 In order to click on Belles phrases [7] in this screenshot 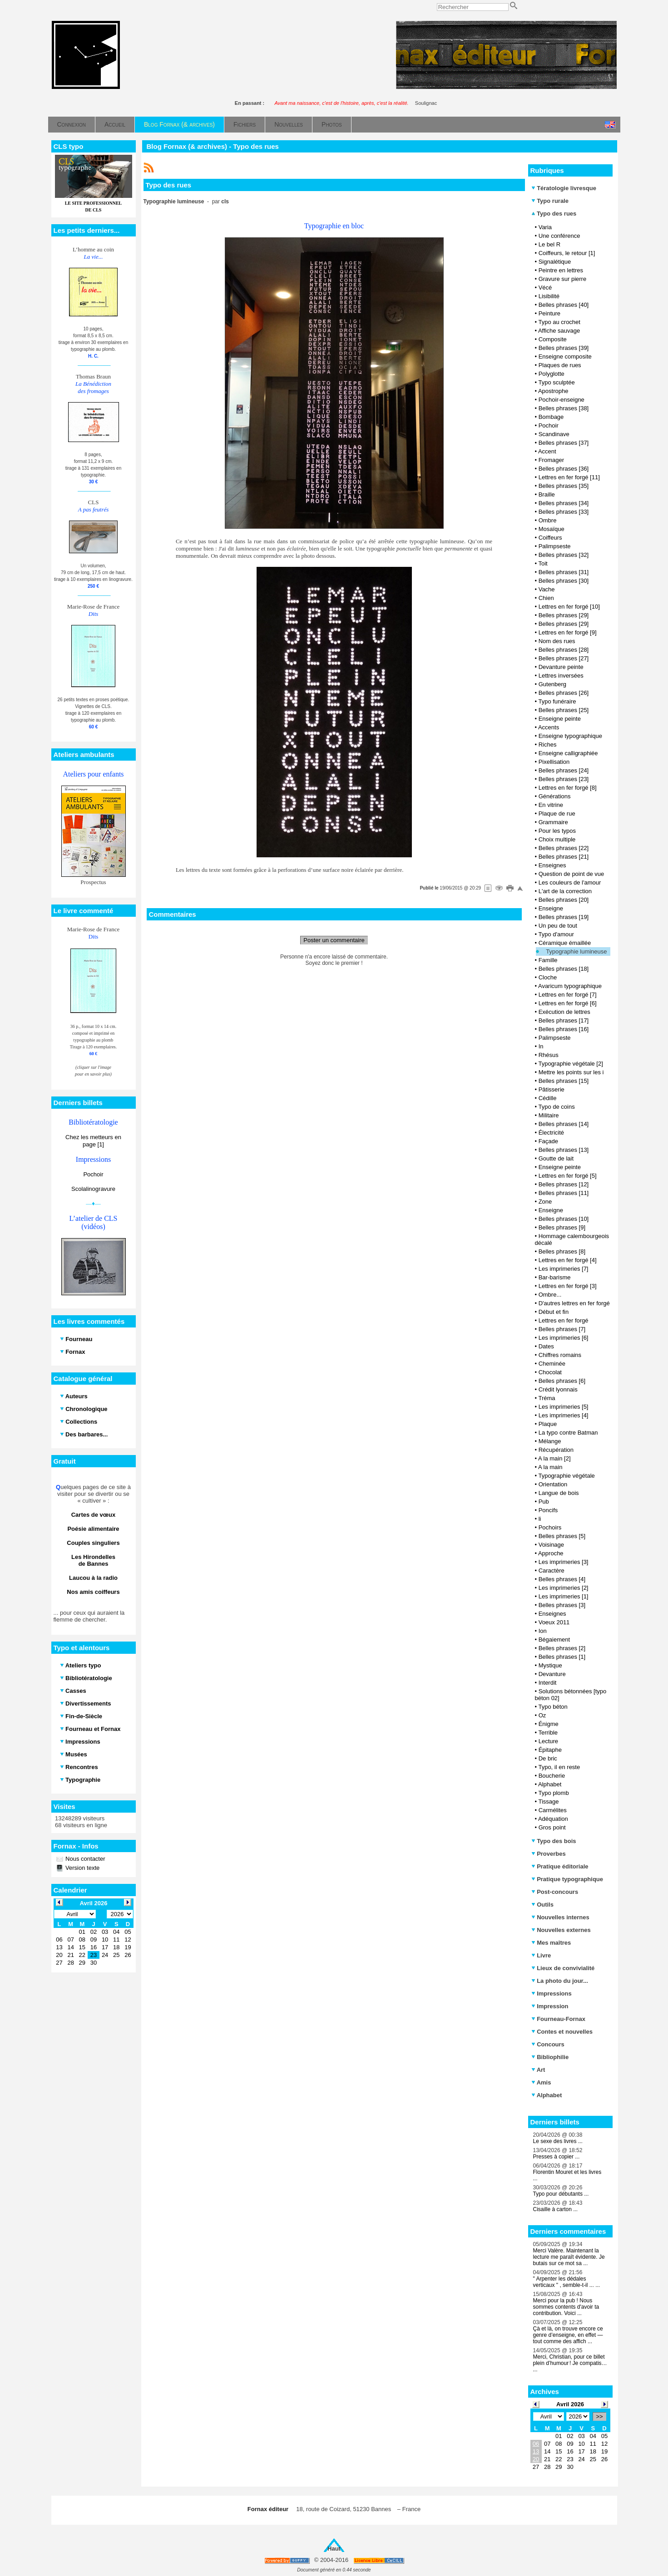, I will do `click(562, 1329)`.